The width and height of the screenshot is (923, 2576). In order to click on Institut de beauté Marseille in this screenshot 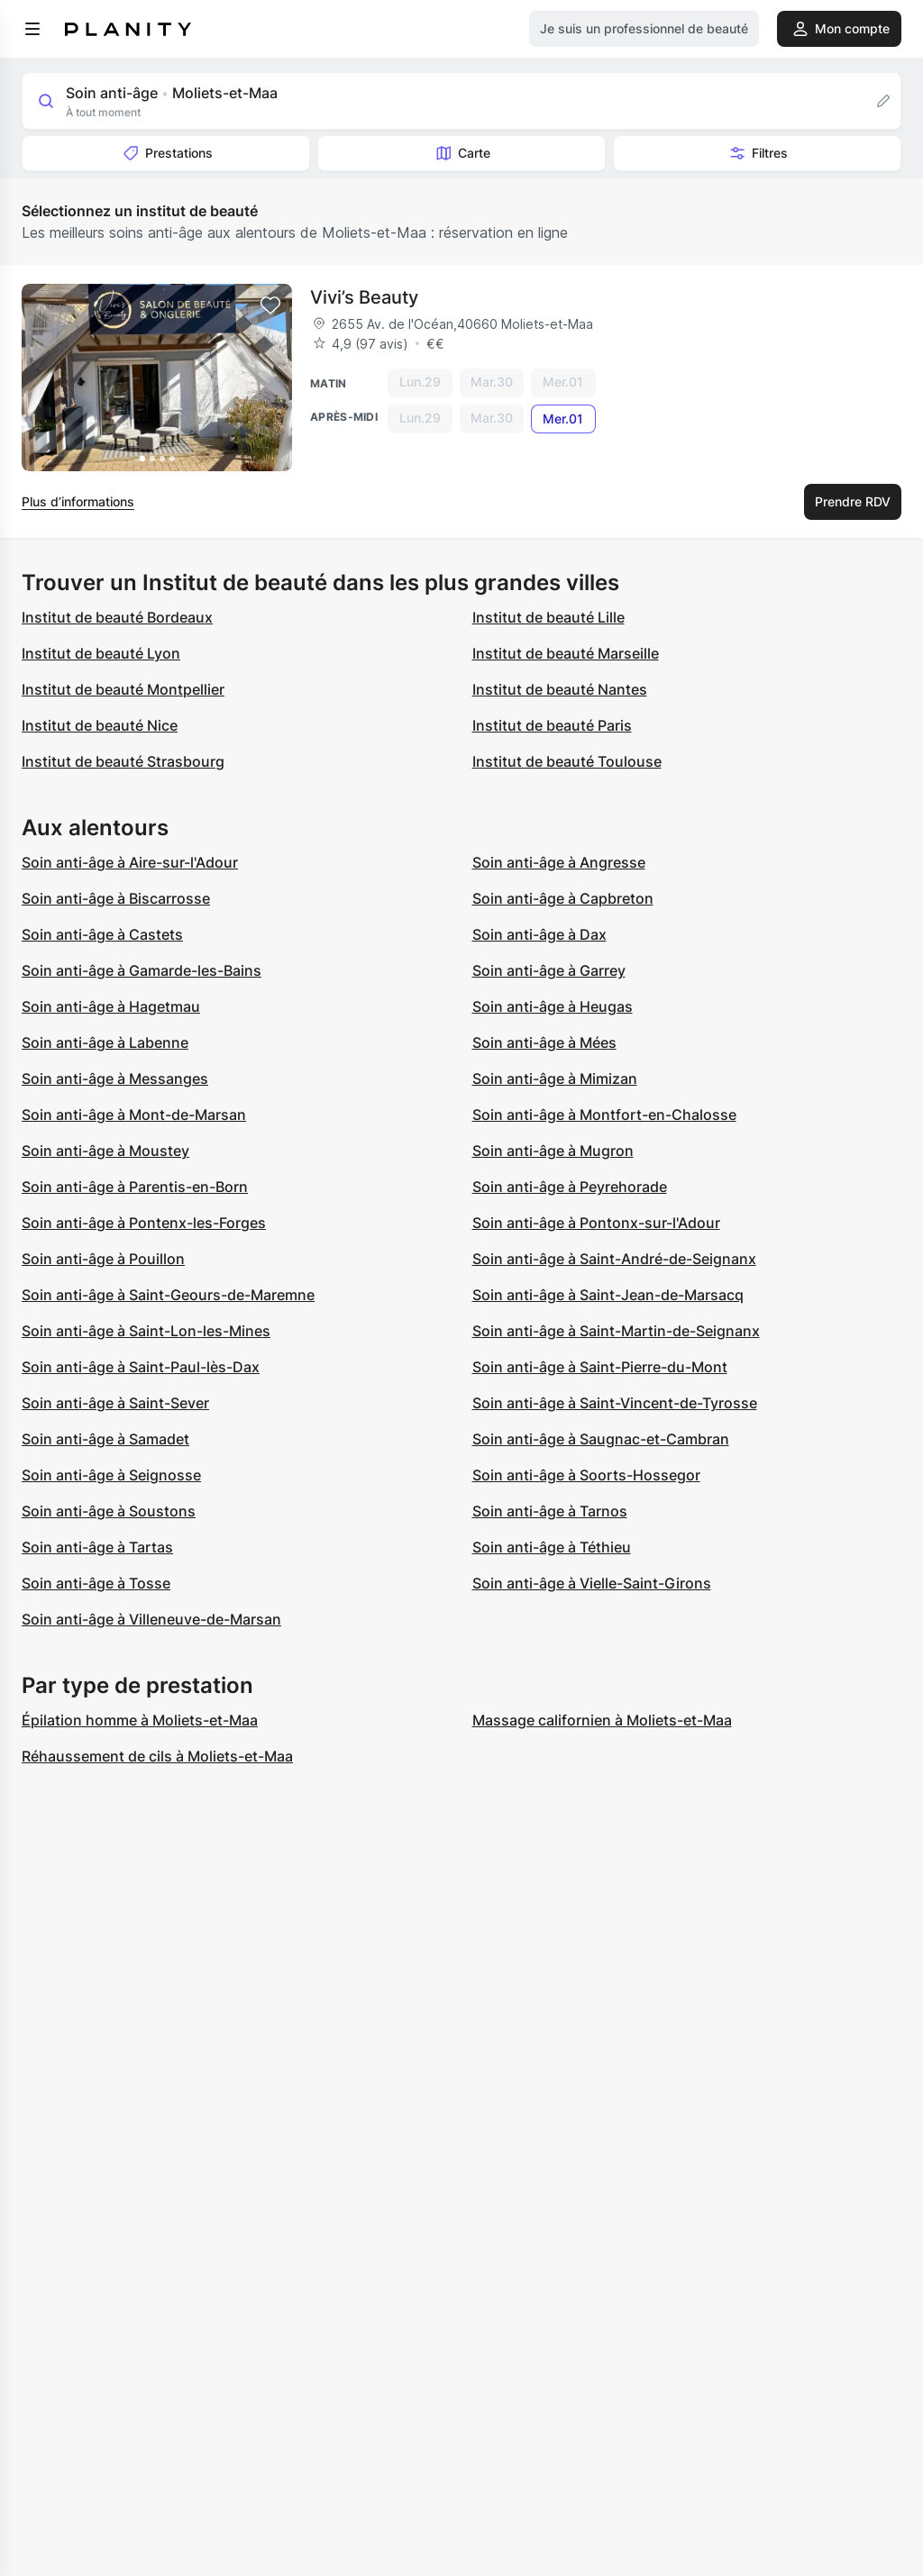, I will do `click(565, 653)`.